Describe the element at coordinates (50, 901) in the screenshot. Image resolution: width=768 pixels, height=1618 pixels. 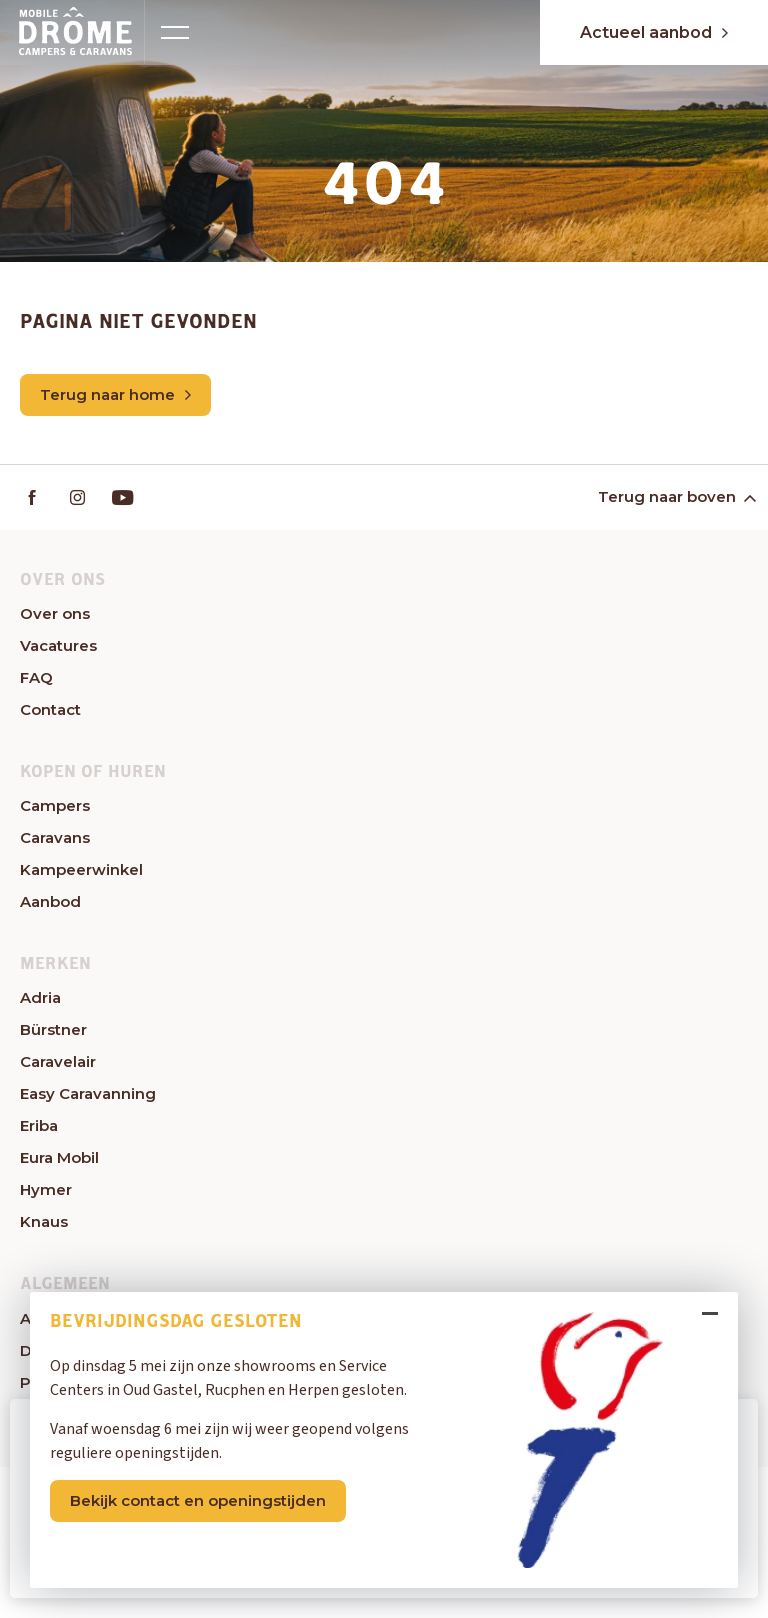
I see `Aanbod` at that location.